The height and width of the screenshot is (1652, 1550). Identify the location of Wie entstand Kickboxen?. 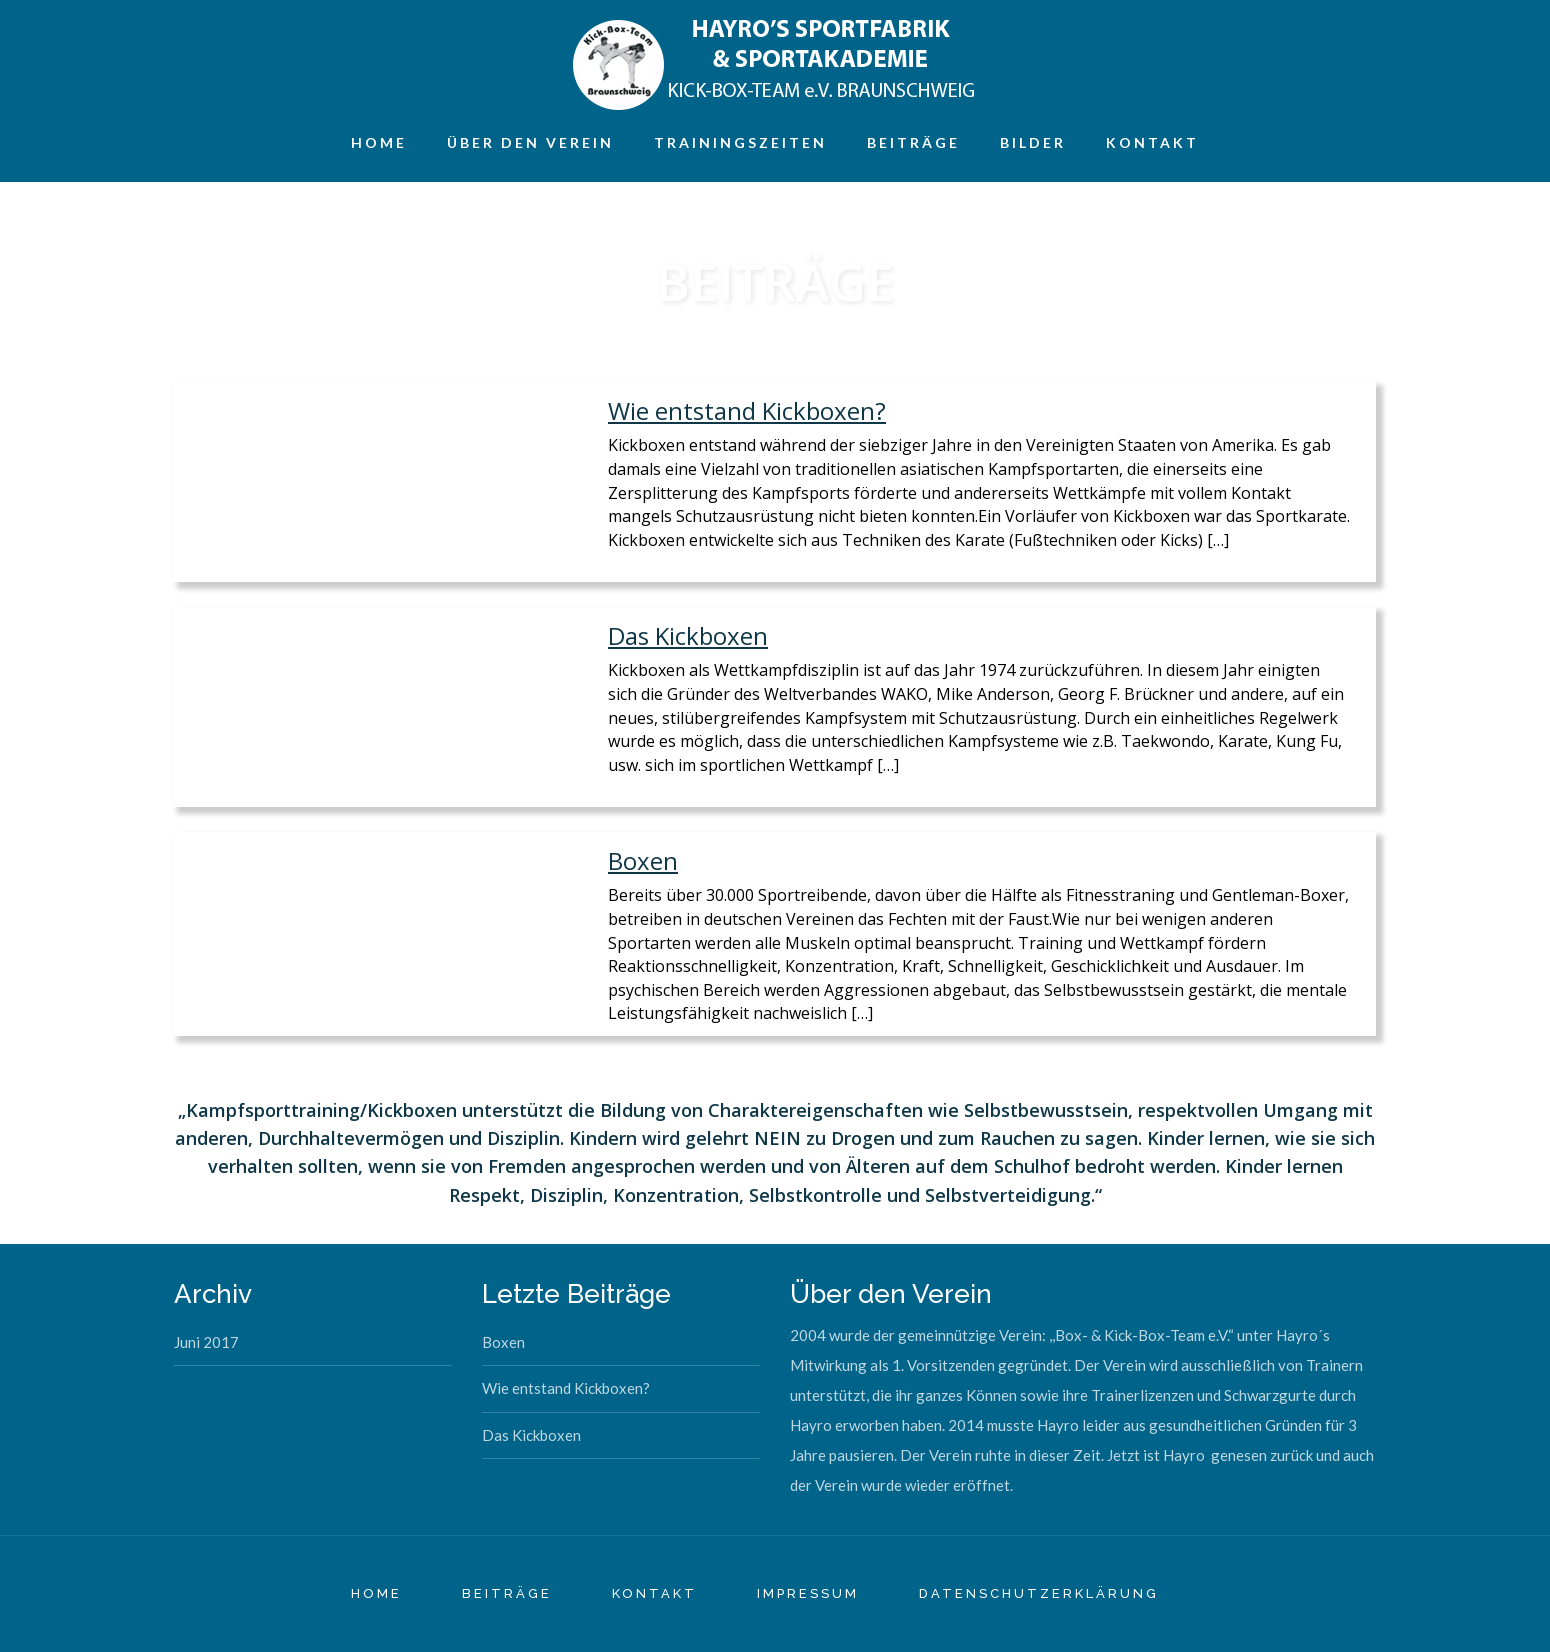
(747, 410).